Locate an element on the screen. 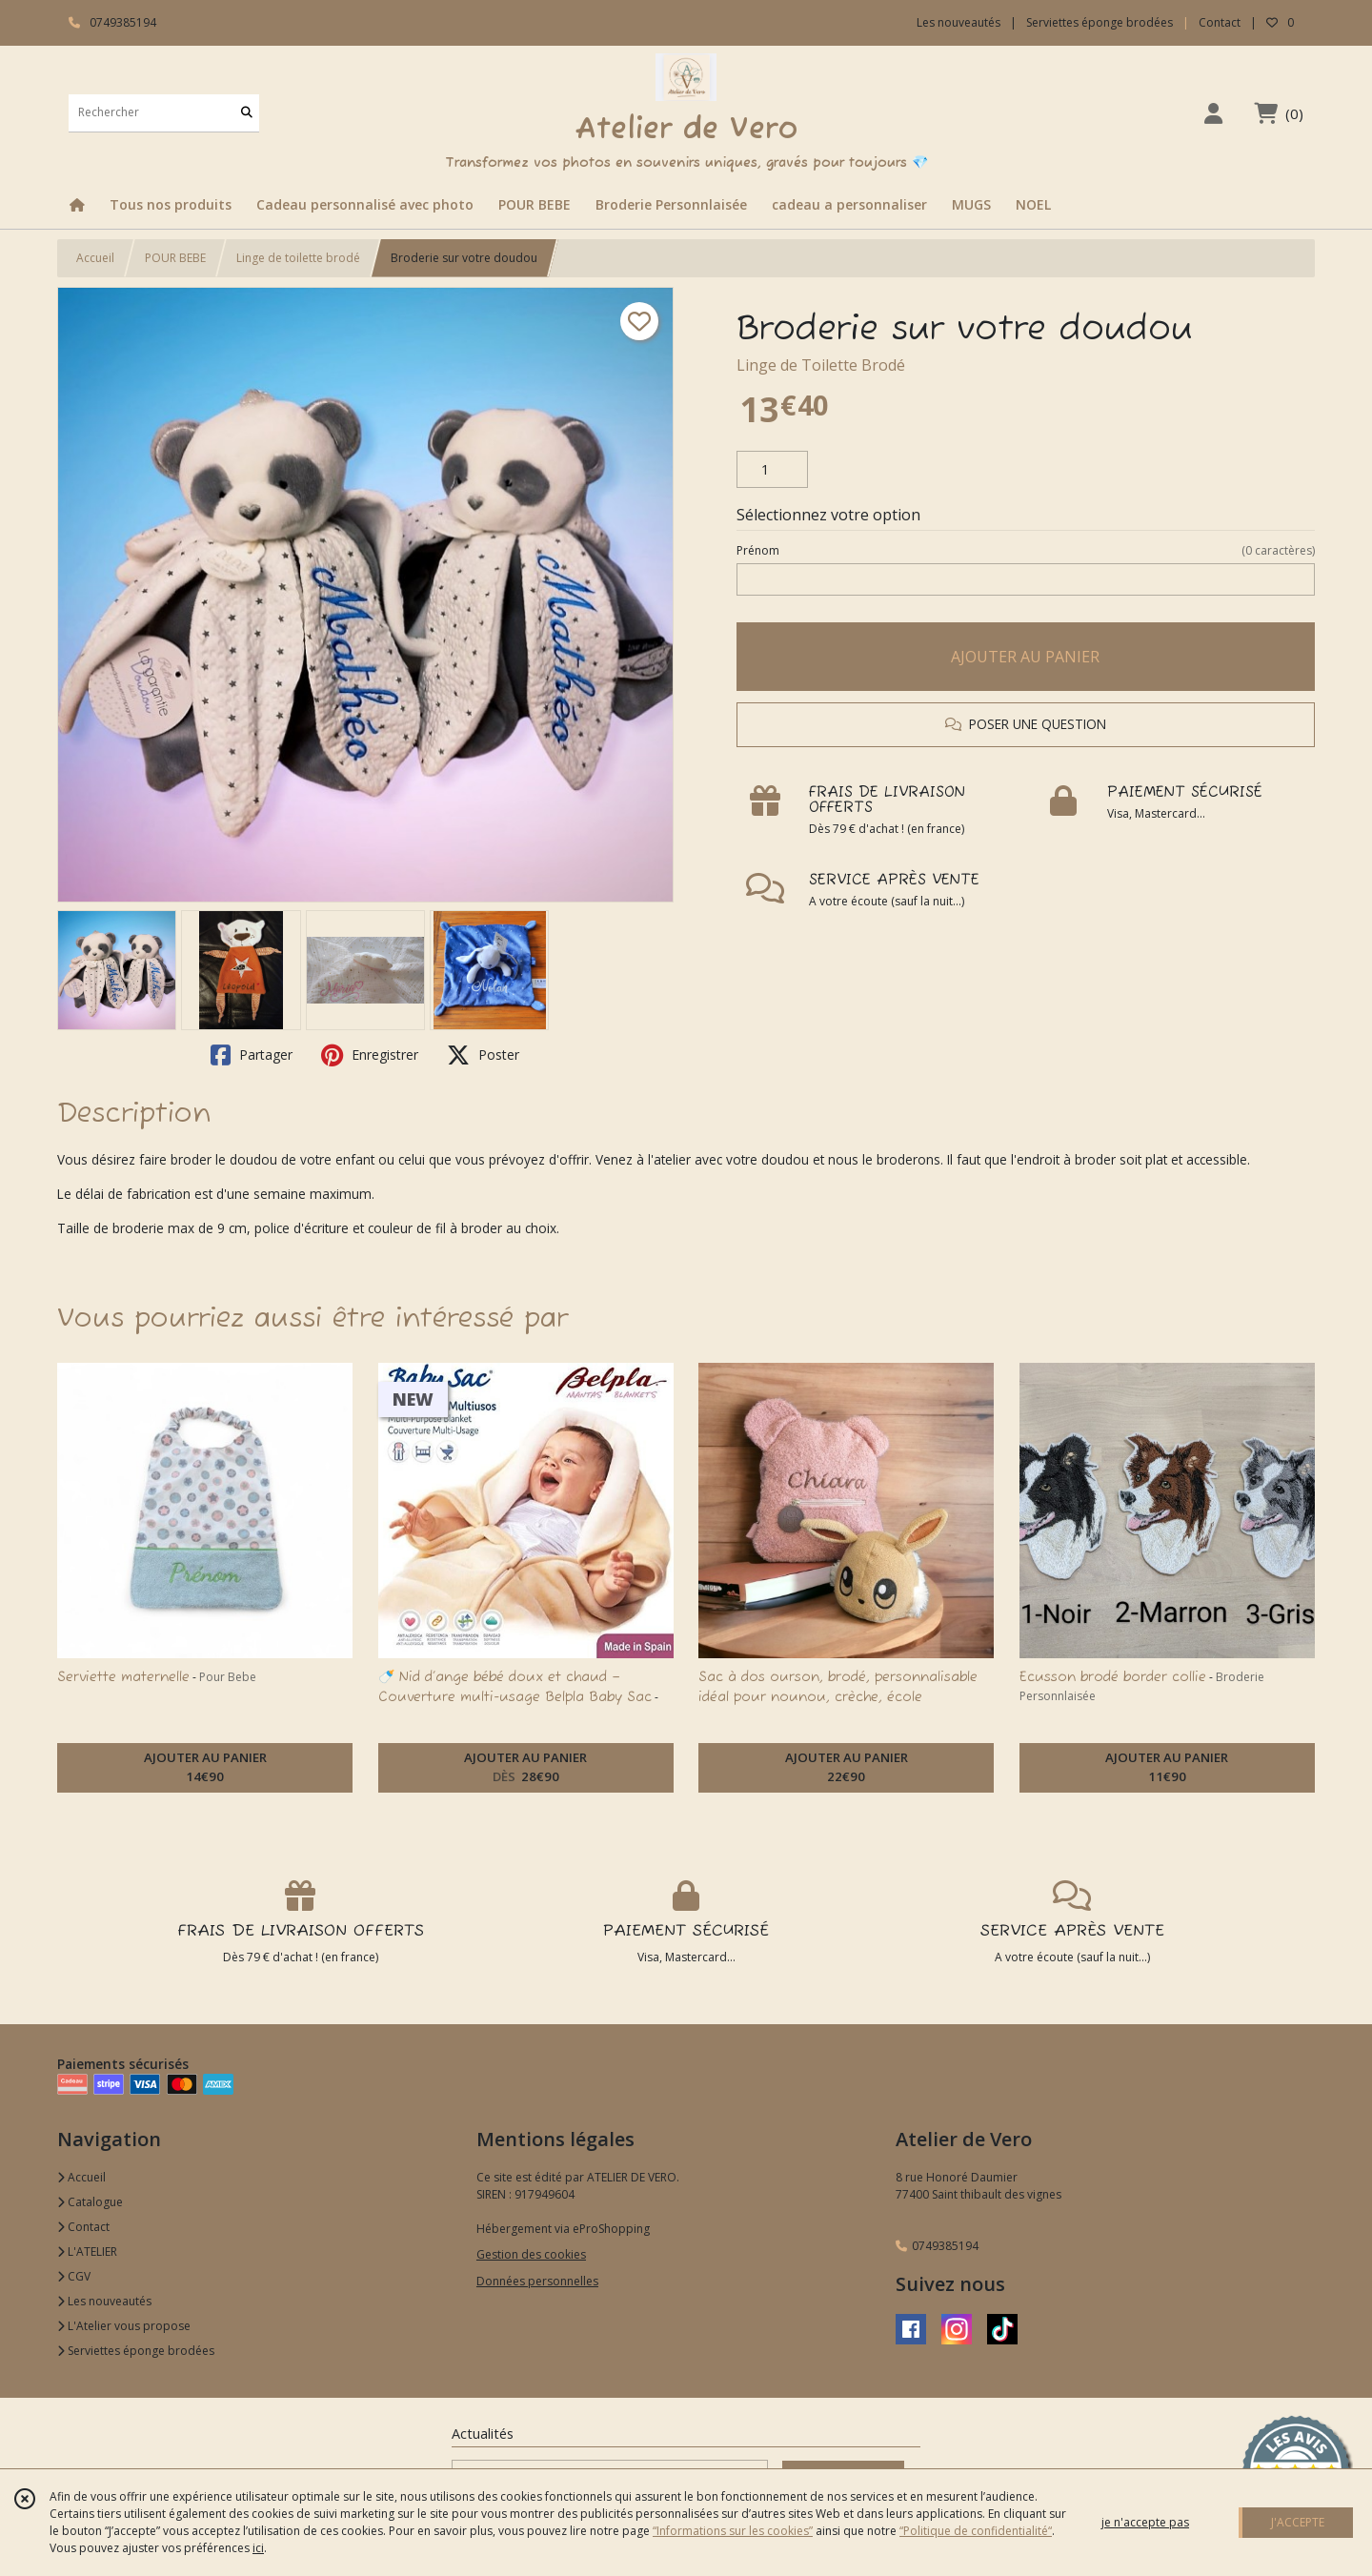 Image resolution: width=1372 pixels, height=2576 pixels. J'ACCEPTE is located at coordinates (1297, 2522).